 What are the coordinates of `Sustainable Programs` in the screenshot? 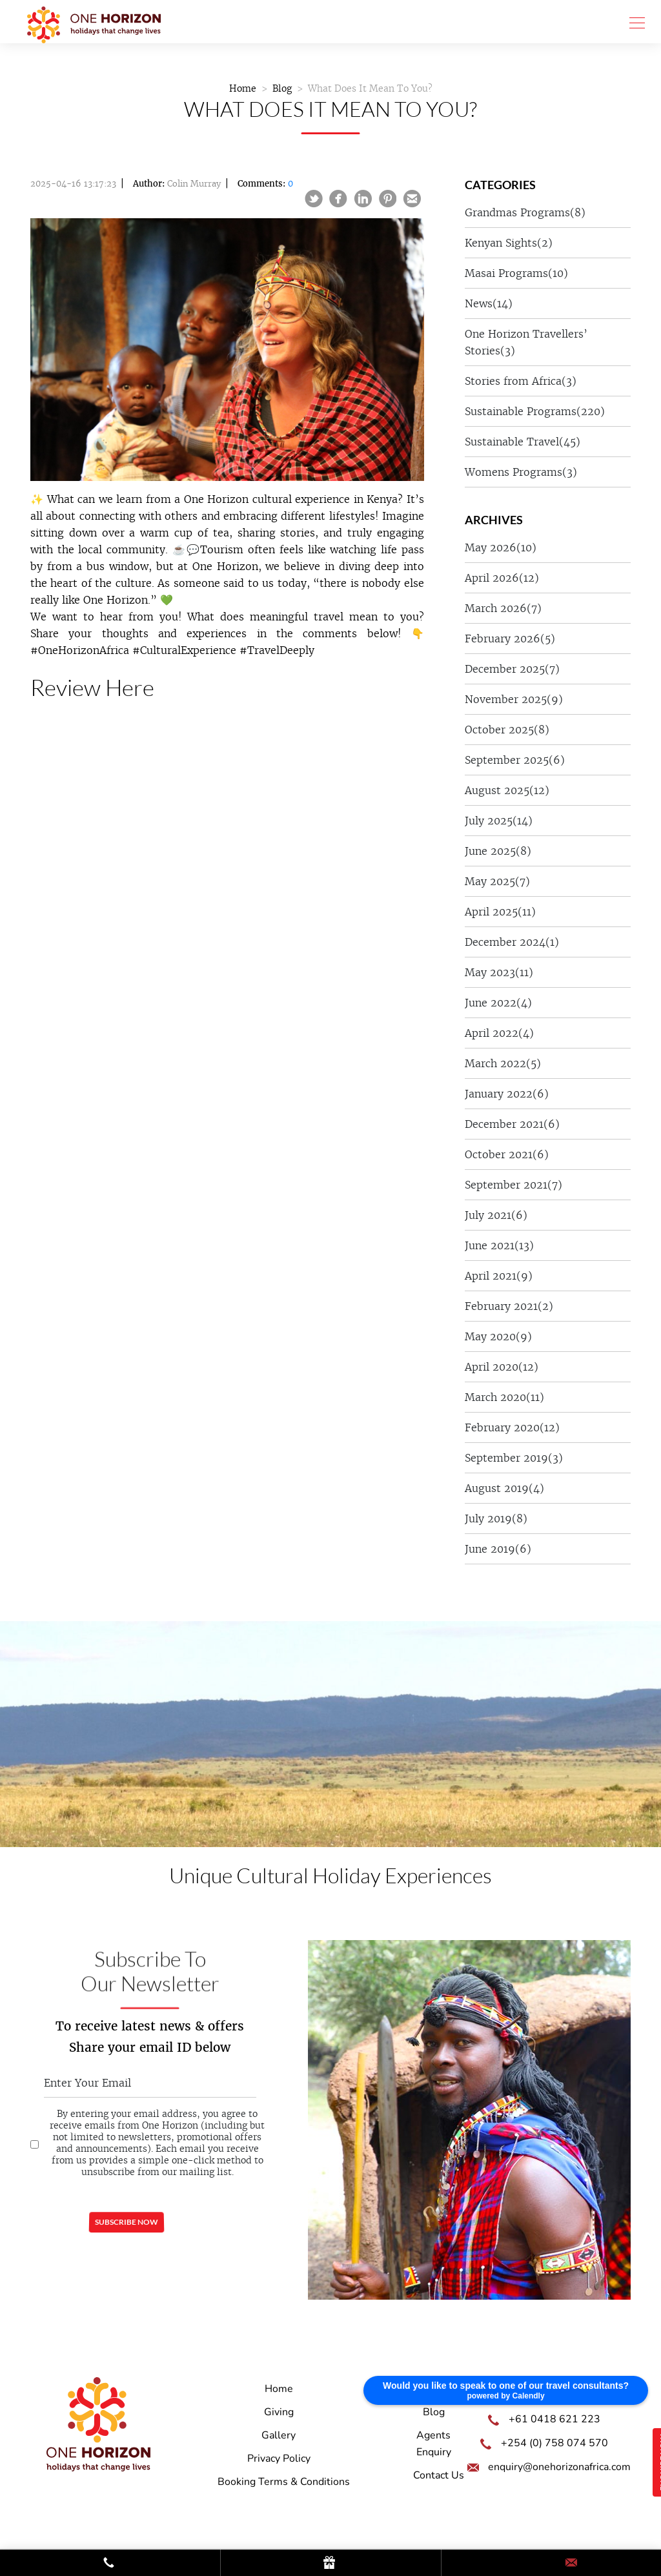 It's located at (535, 411).